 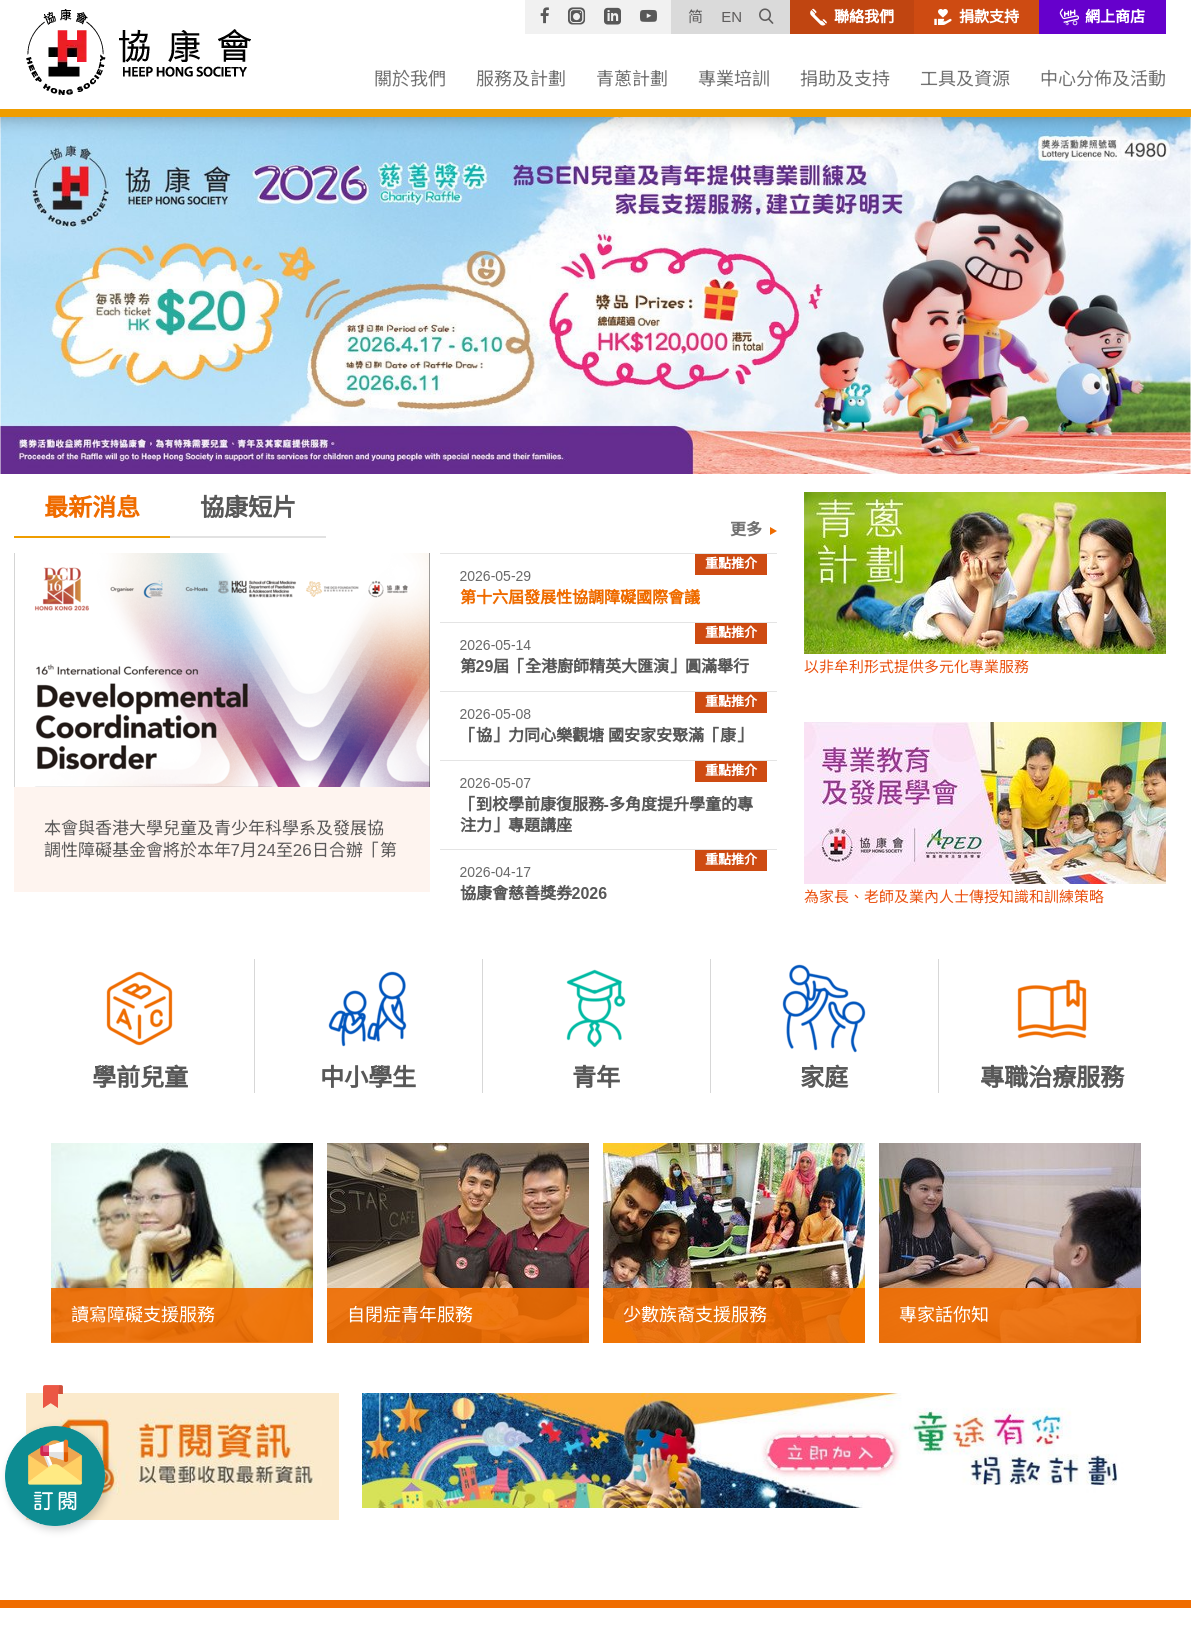 What do you see at coordinates (248, 507) in the screenshot?
I see `協康短片 [tab]` at bounding box center [248, 507].